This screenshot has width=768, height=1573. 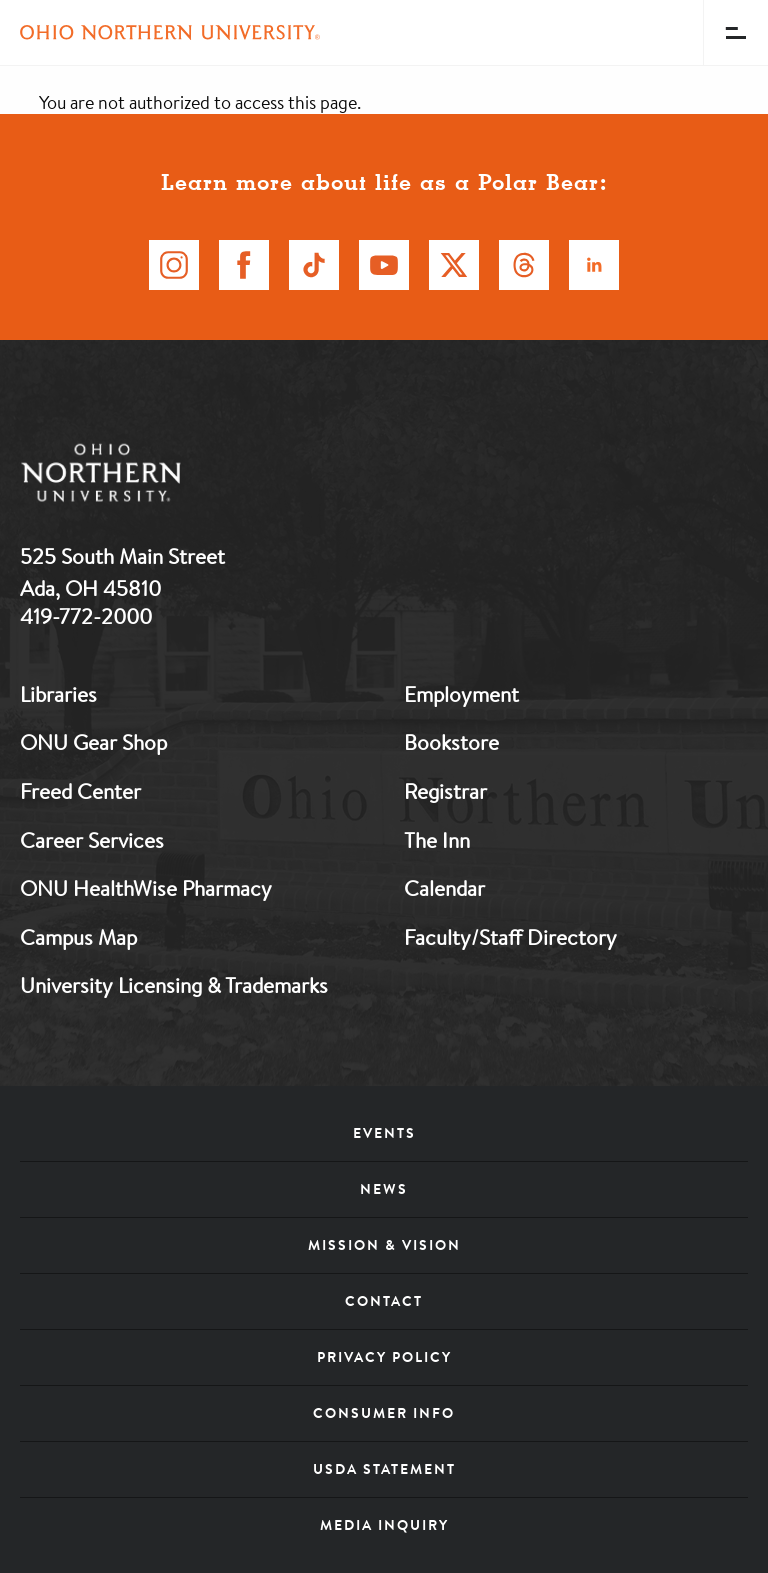 What do you see at coordinates (384, 1245) in the screenshot?
I see `Mission & Vision` at bounding box center [384, 1245].